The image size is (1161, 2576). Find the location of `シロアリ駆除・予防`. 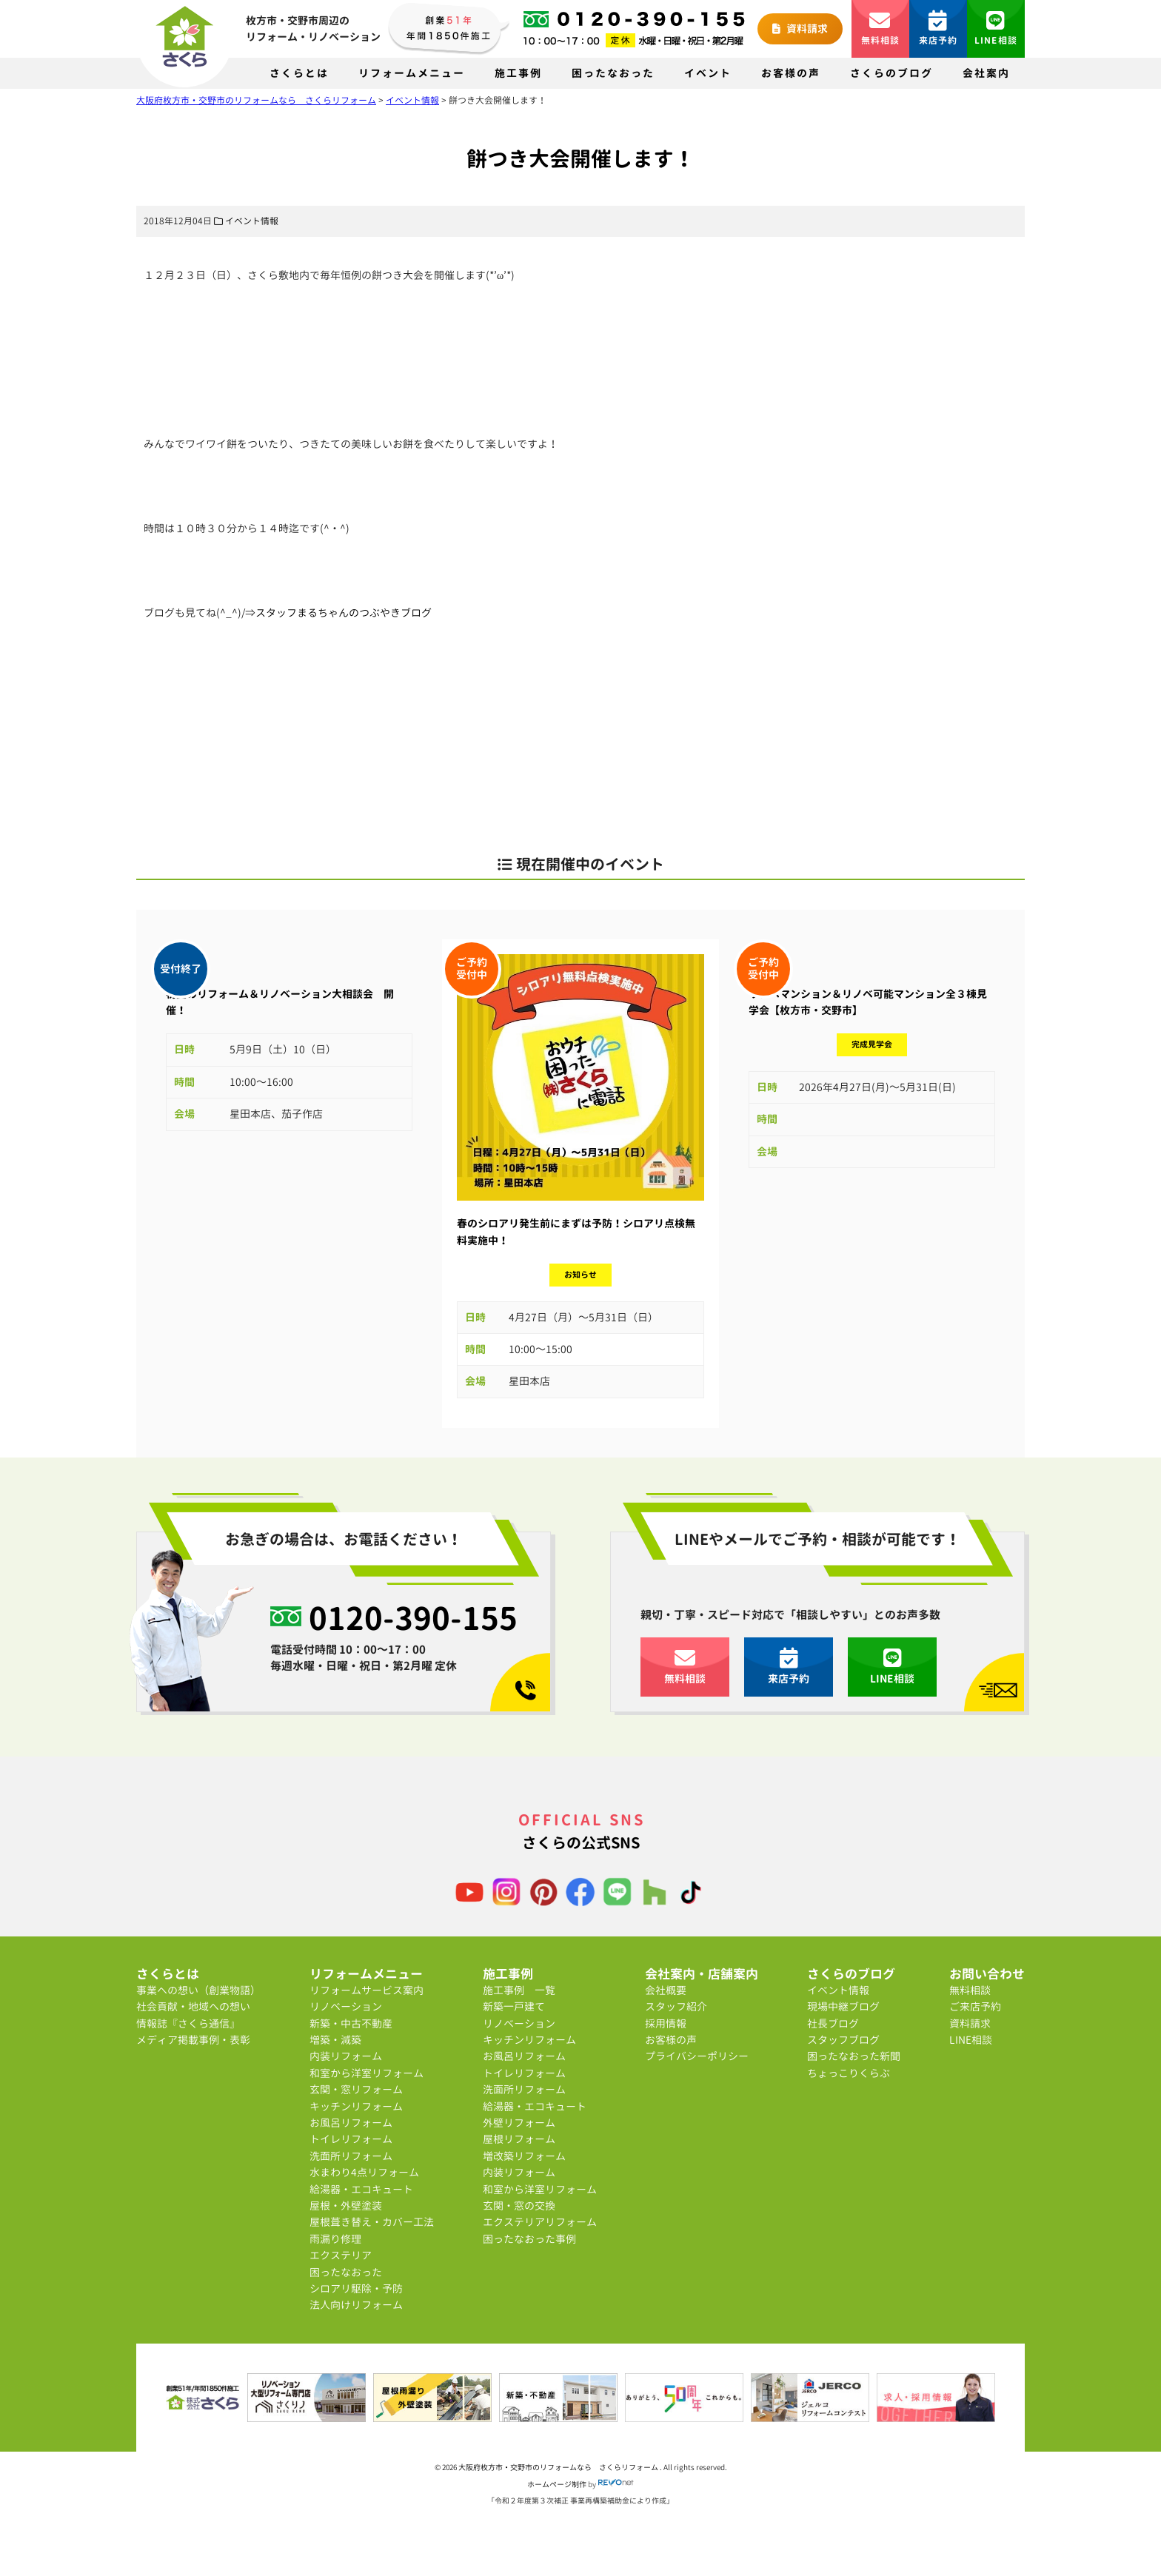

シロアリ駆除・予防 is located at coordinates (356, 2288).